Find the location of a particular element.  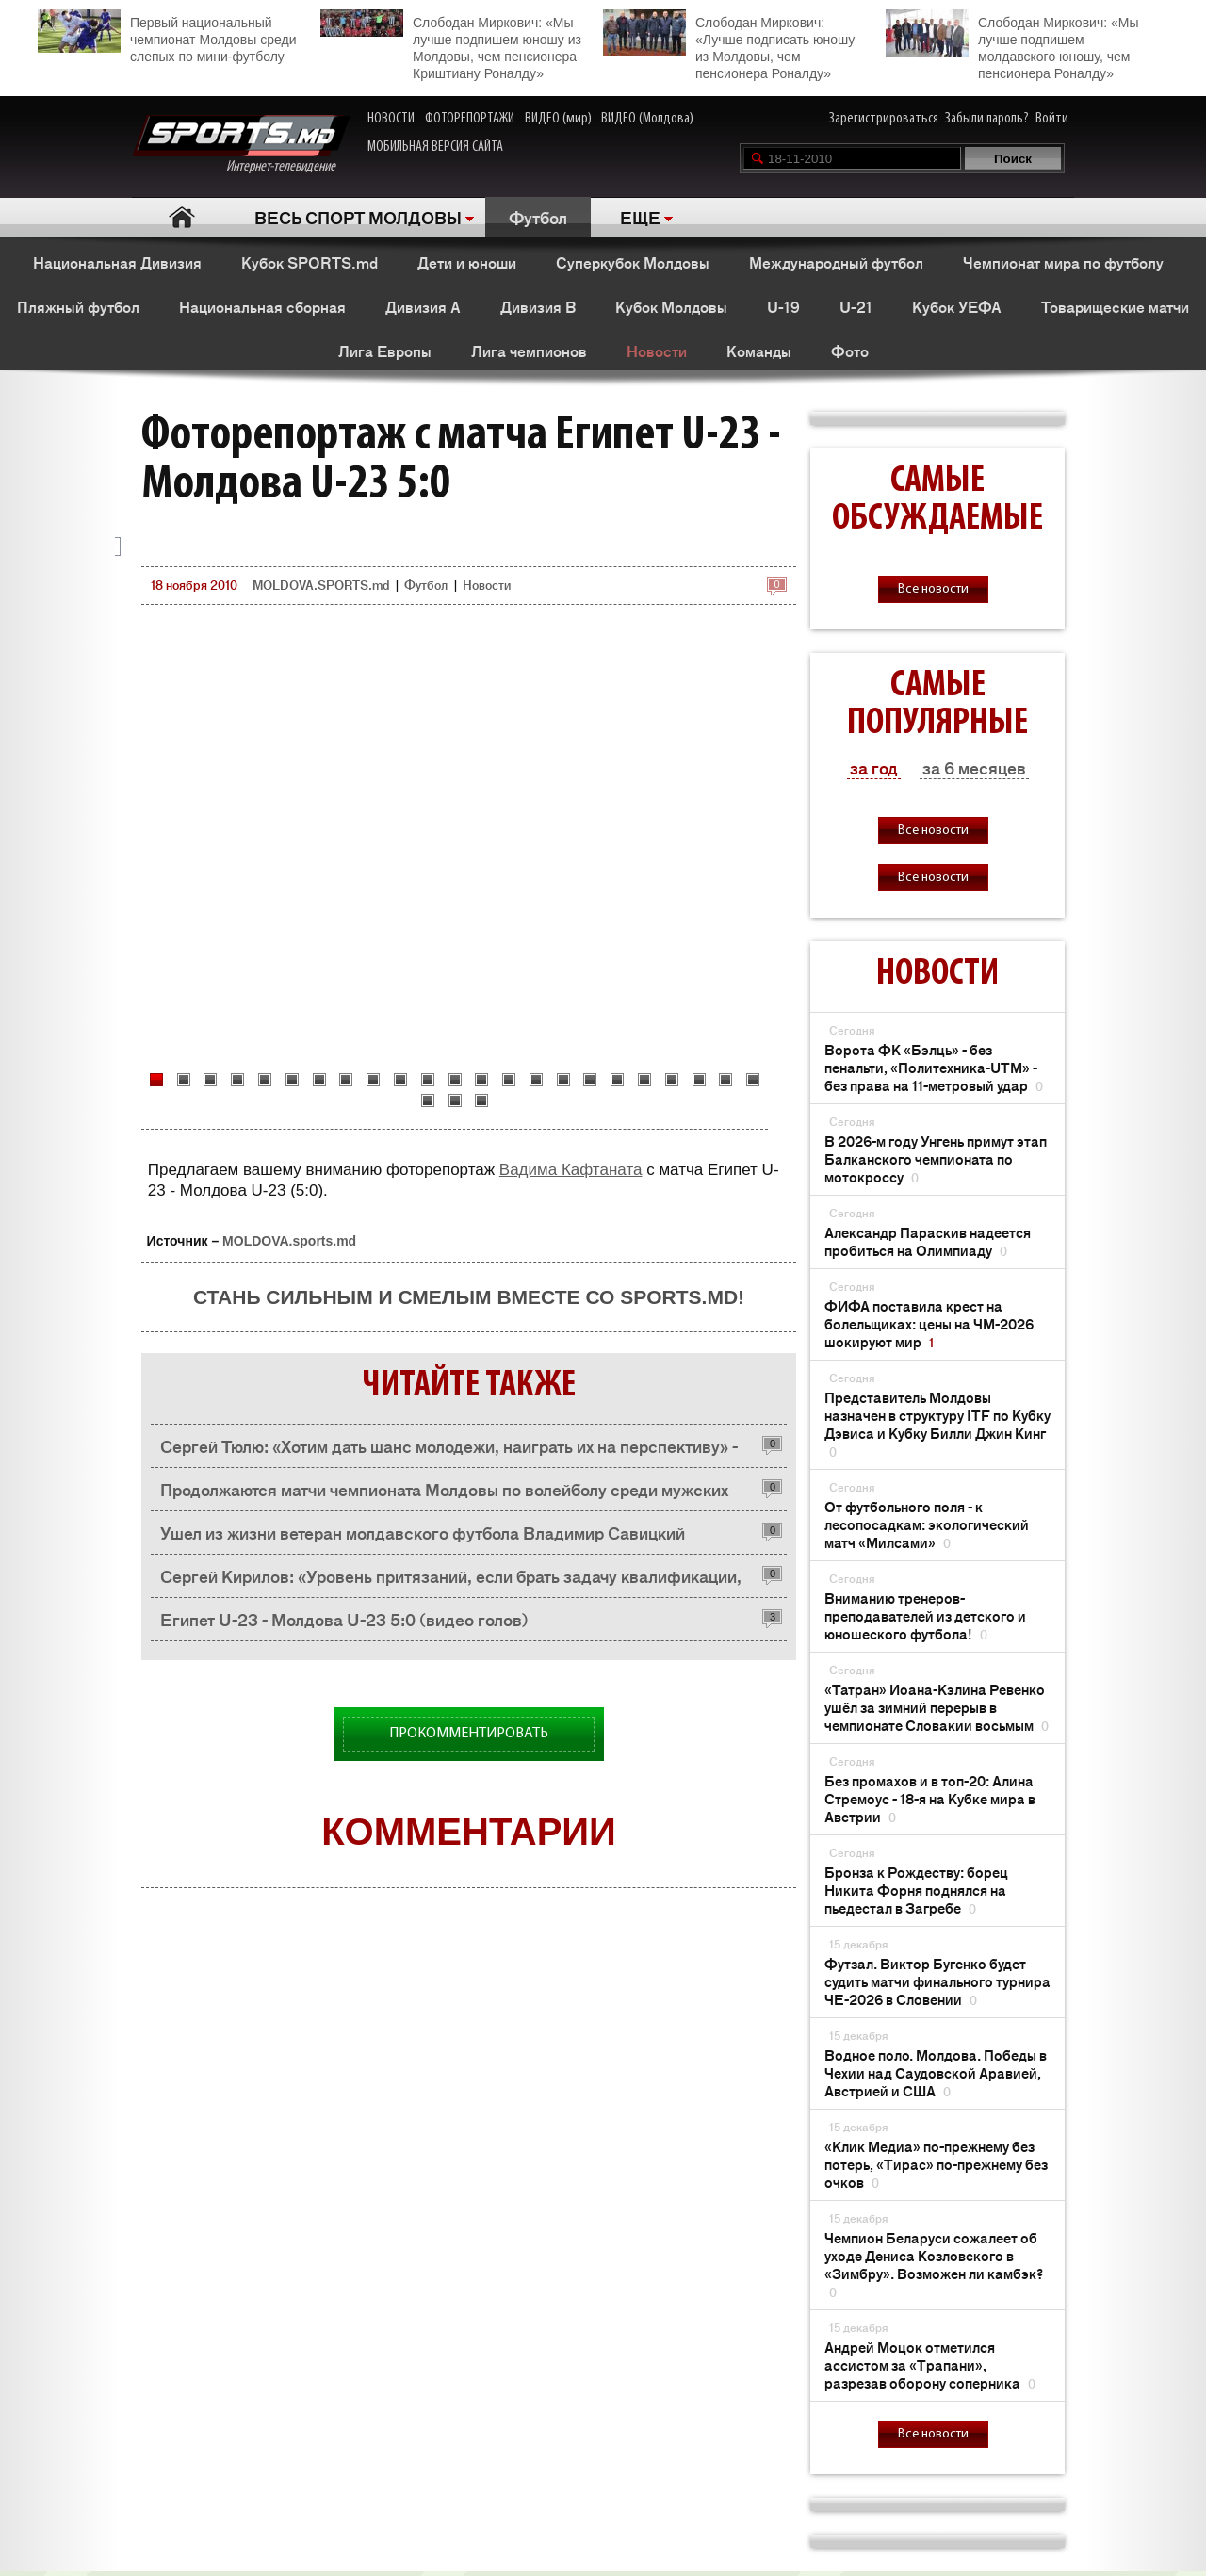

Александр Параскив надеется пробиться на Олимпиаду is located at coordinates (927, 1241).